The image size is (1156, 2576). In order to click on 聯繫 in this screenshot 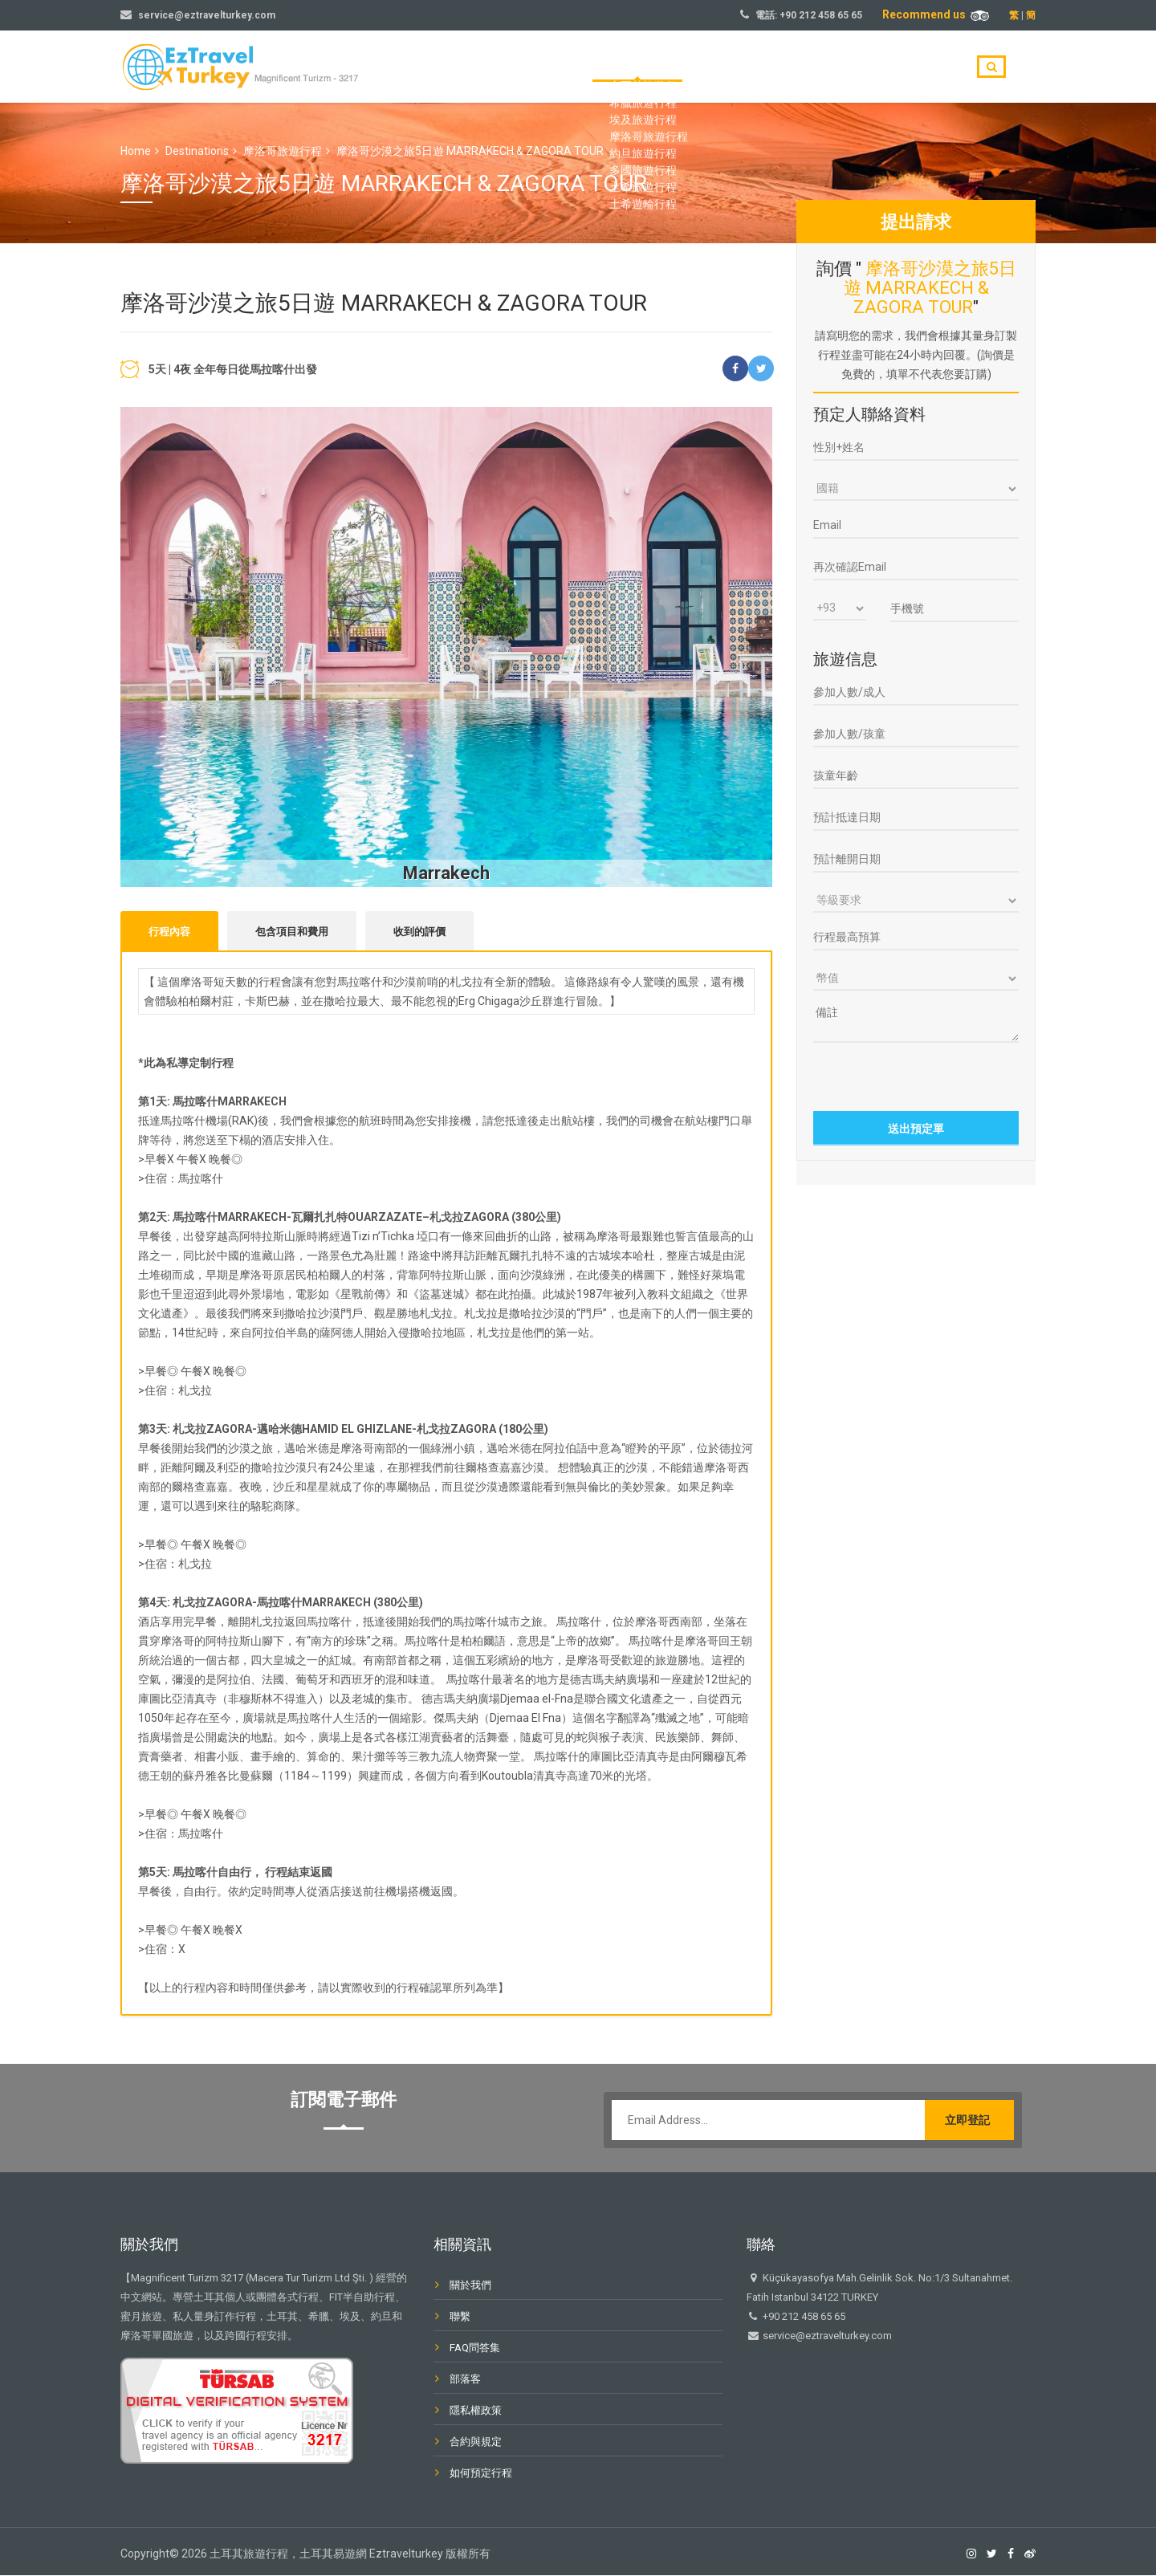, I will do `click(931, 67)`.